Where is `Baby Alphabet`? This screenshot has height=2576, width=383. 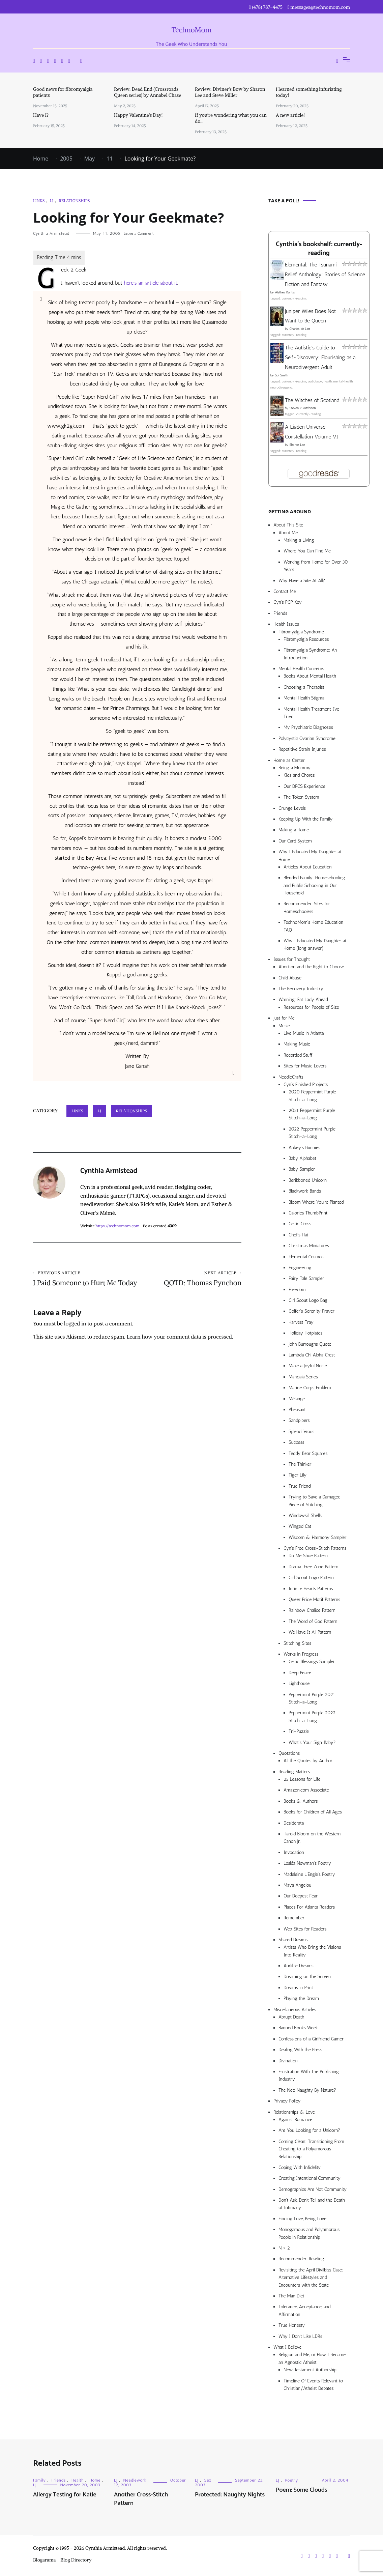
Baby Alphabet is located at coordinates (302, 1158).